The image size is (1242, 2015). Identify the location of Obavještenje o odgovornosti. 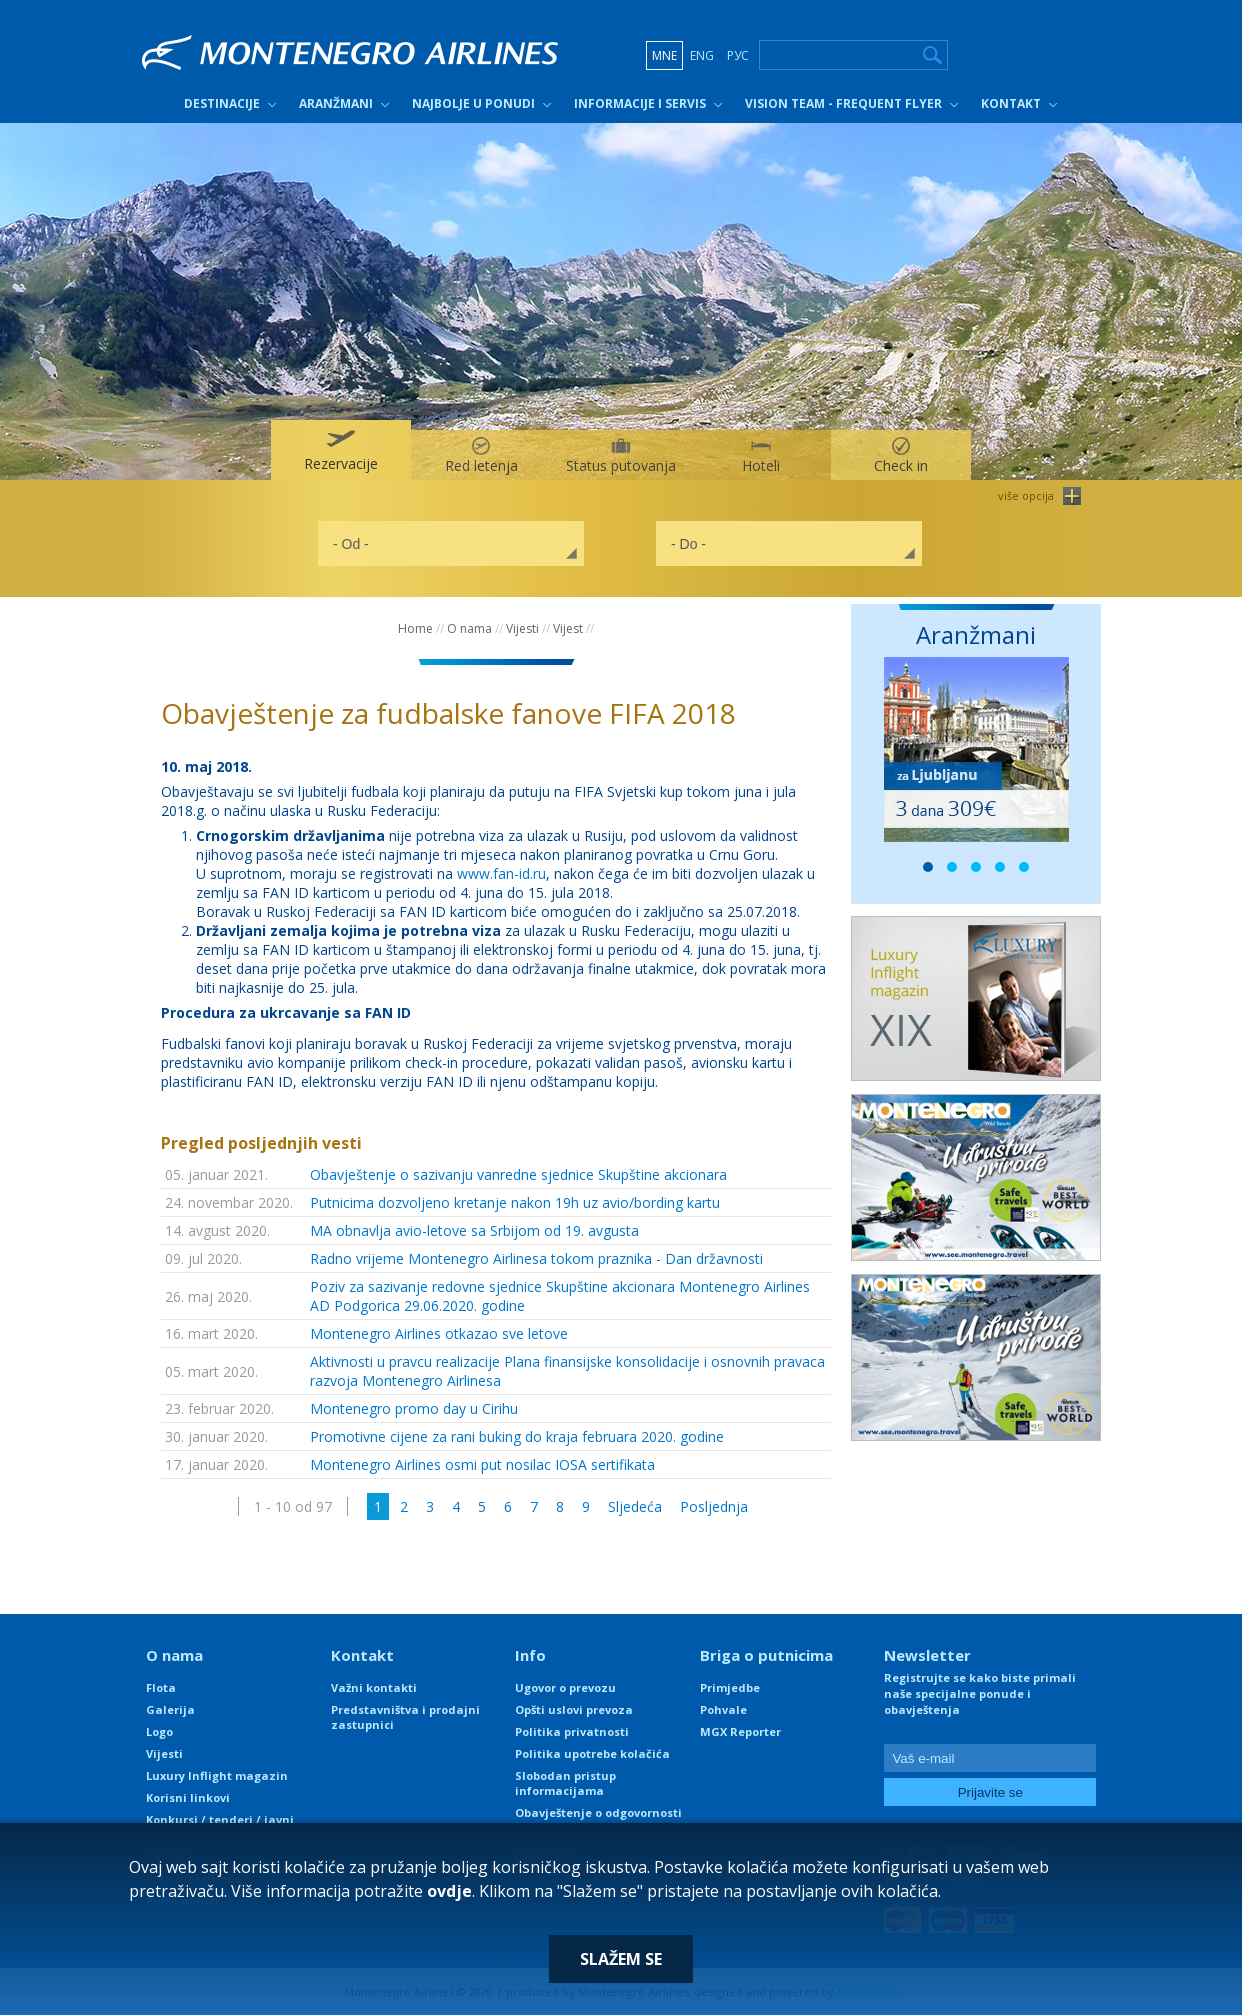
(598, 1812).